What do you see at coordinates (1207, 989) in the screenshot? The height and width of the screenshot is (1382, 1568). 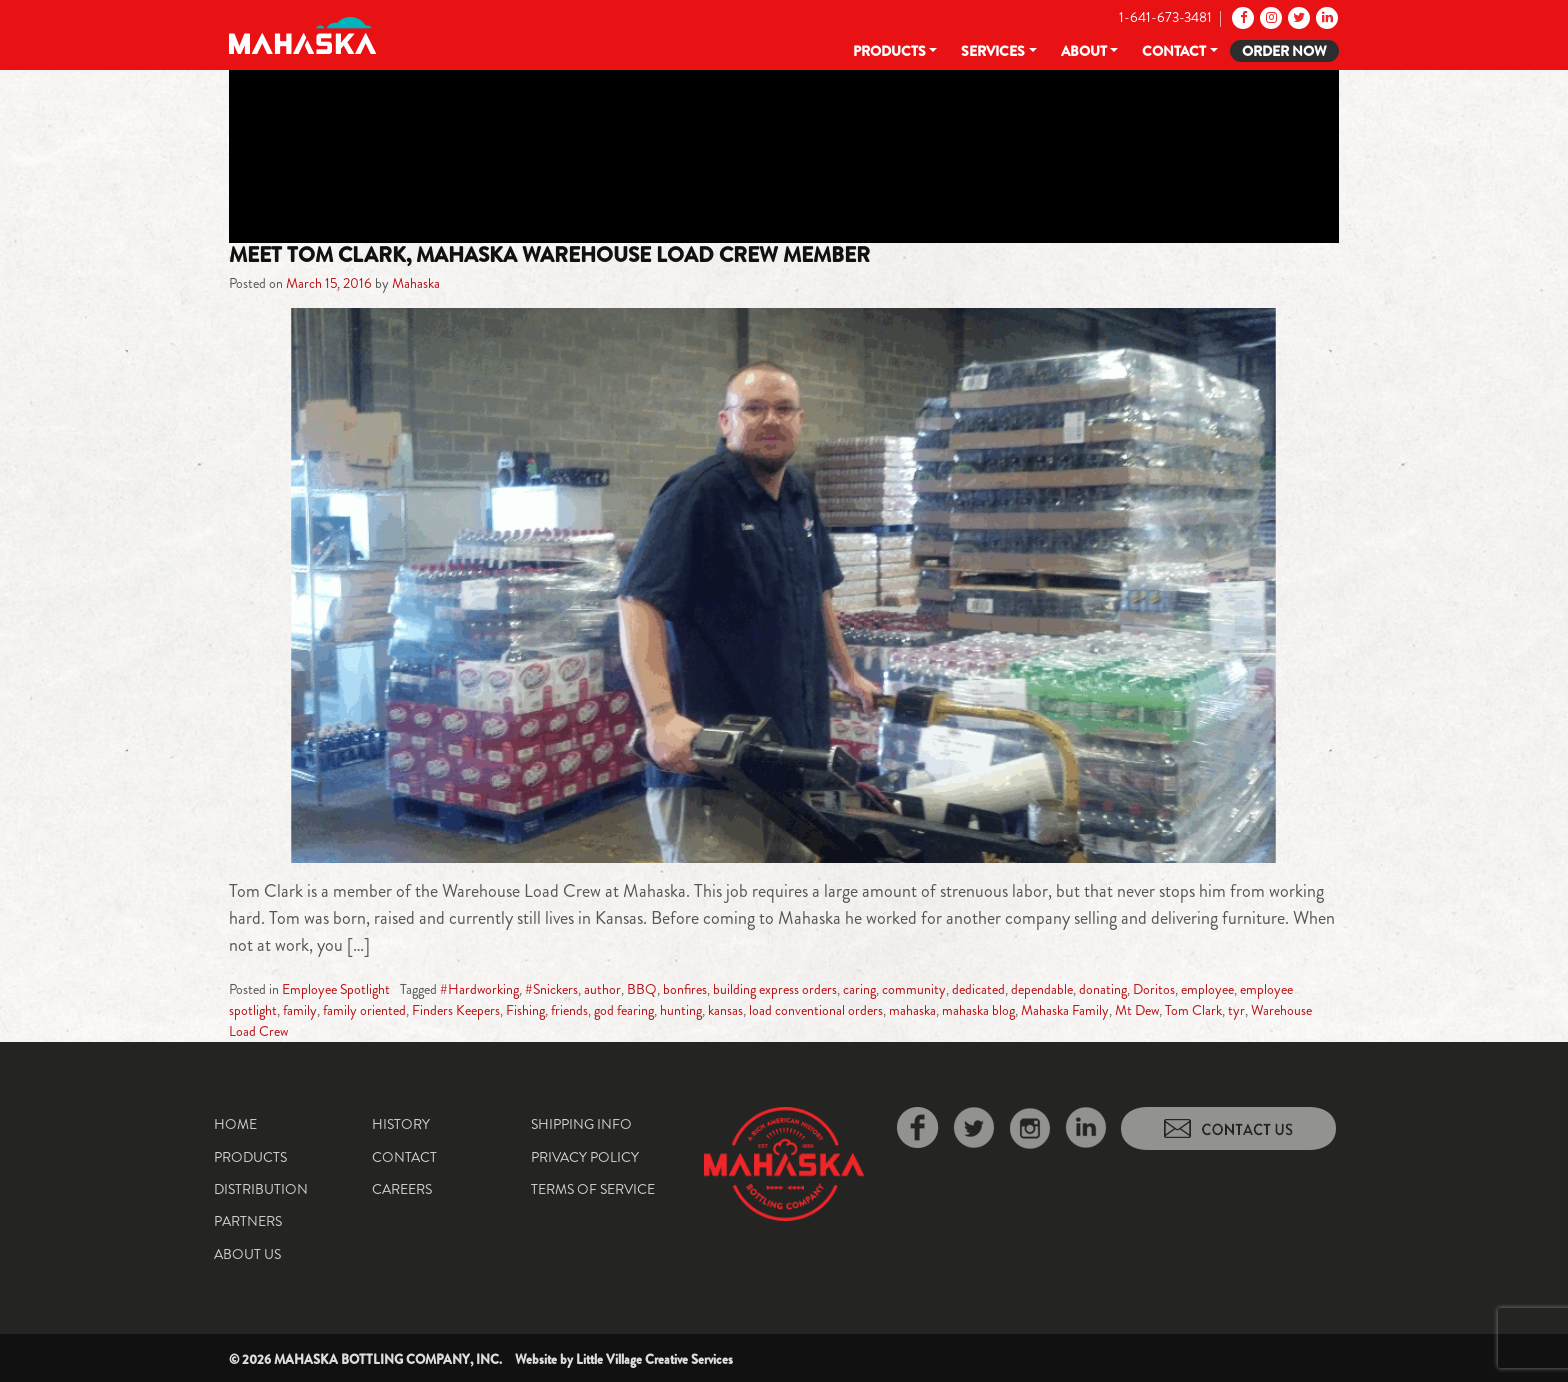 I see `employee` at bounding box center [1207, 989].